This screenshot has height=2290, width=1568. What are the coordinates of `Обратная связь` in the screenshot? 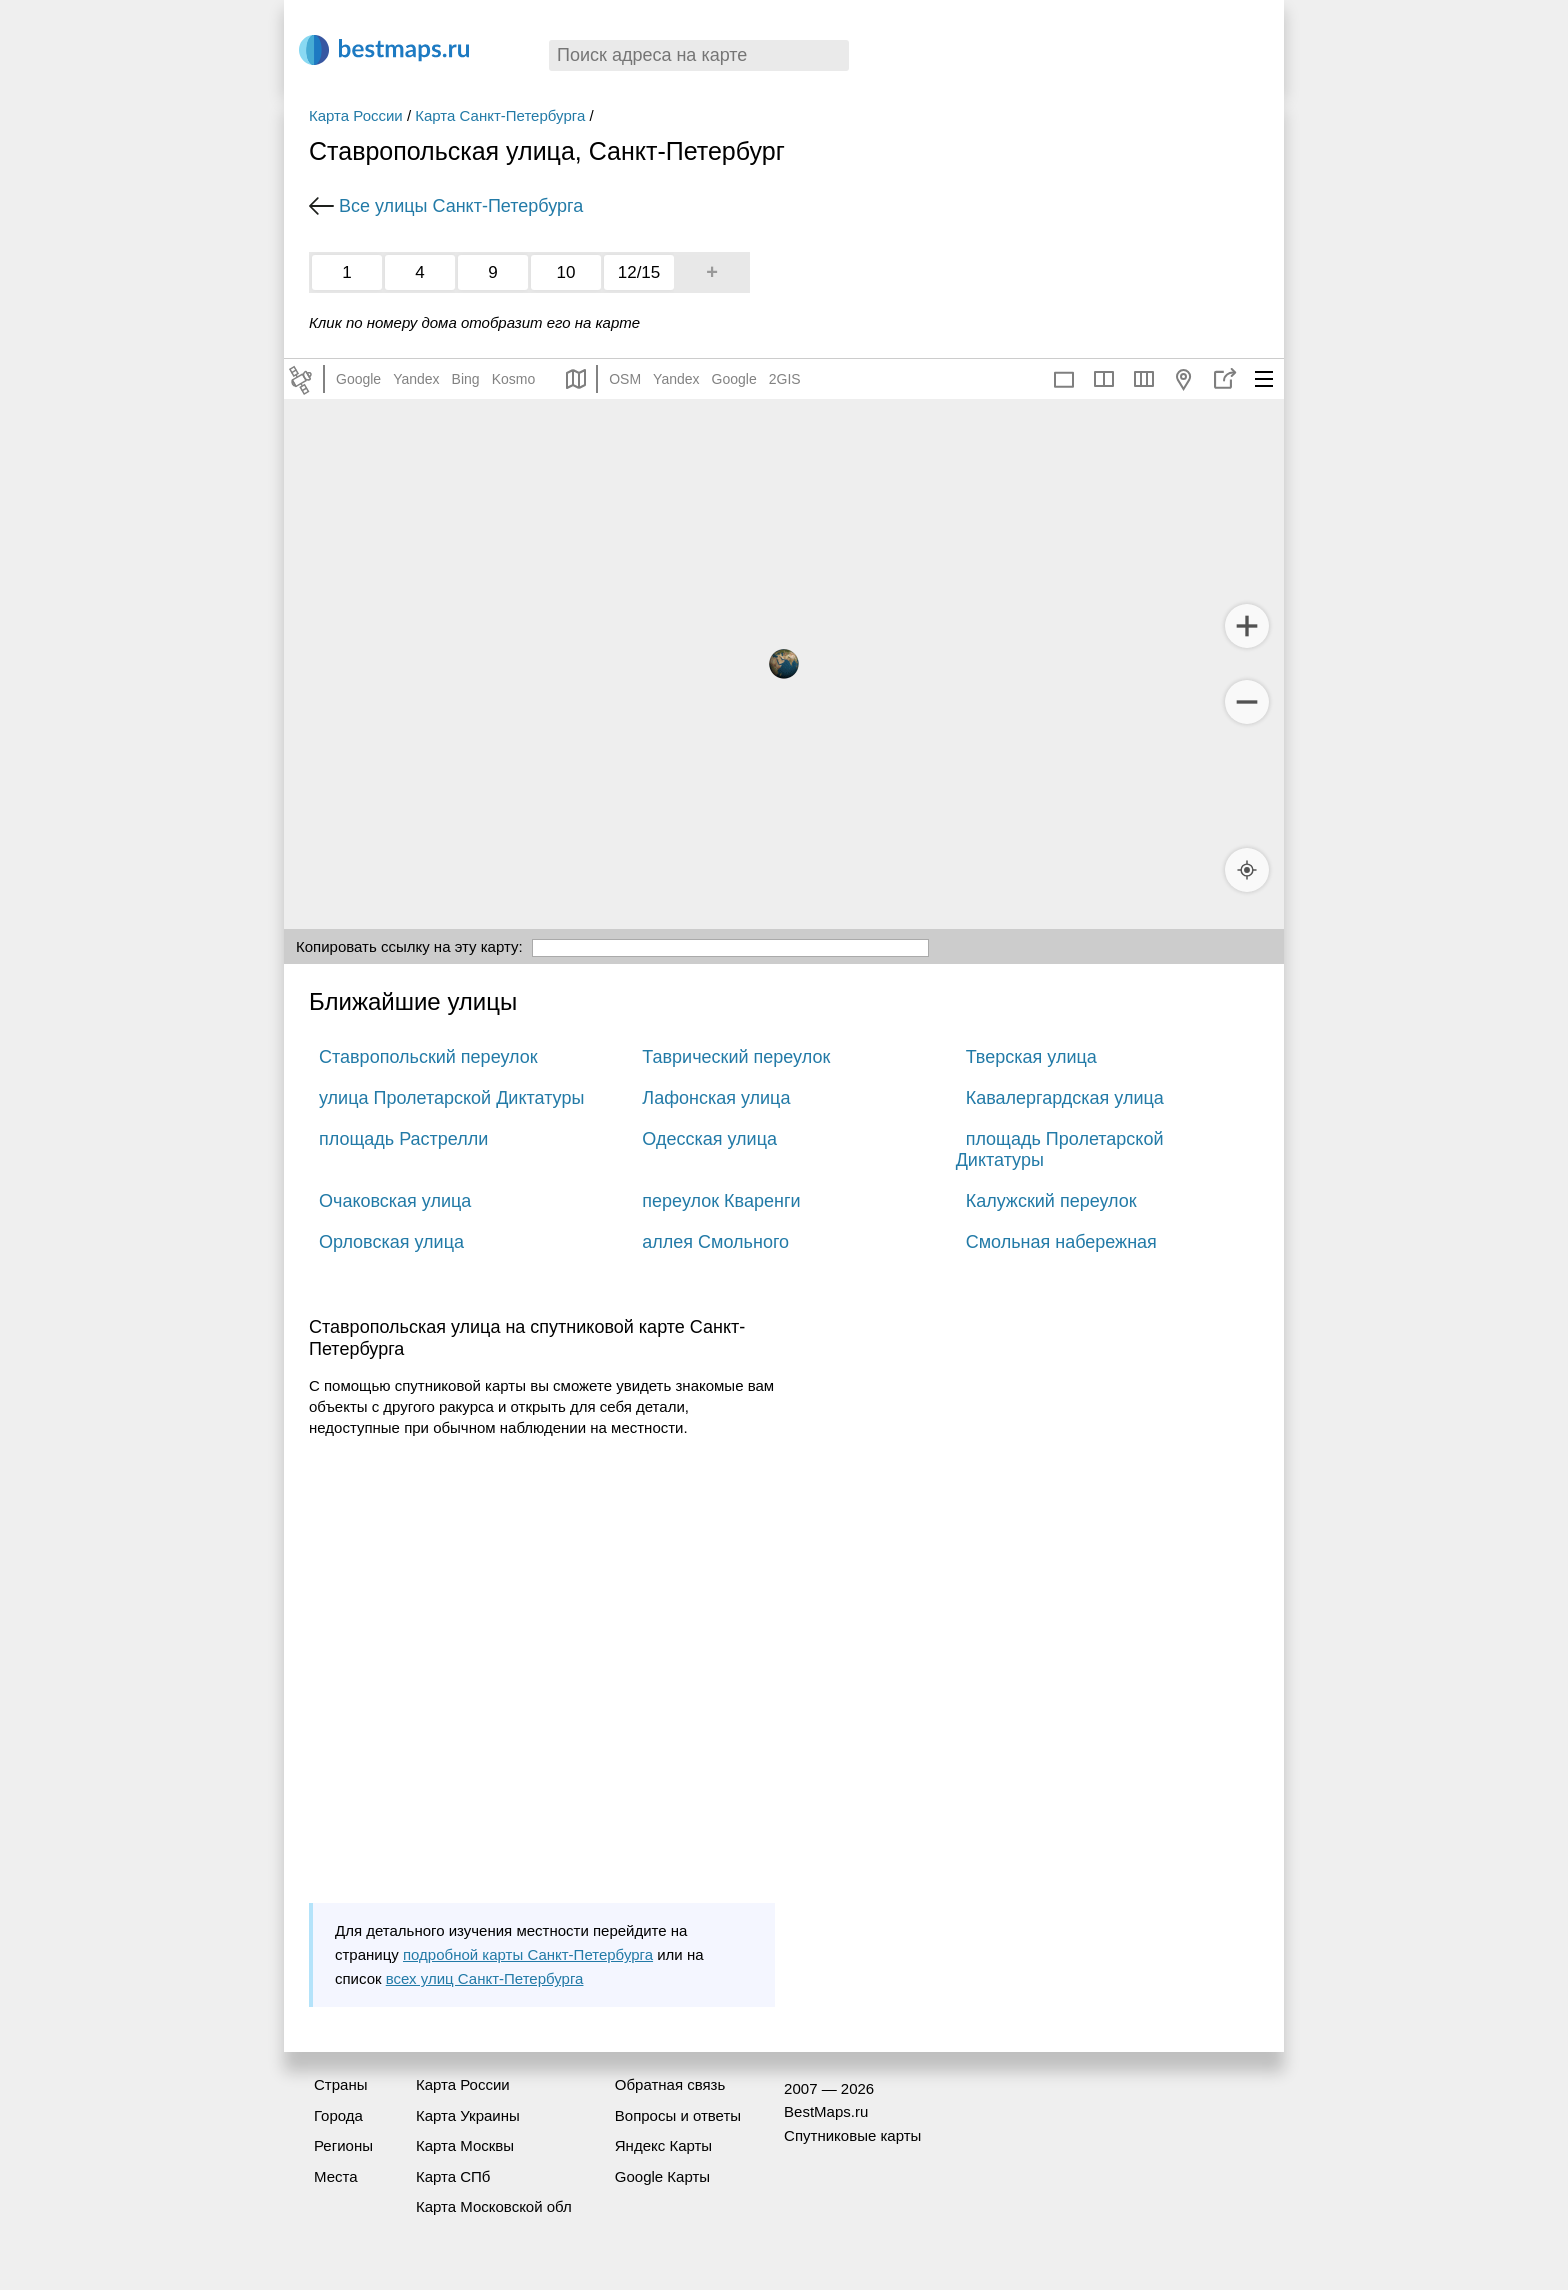 It's located at (670, 2084).